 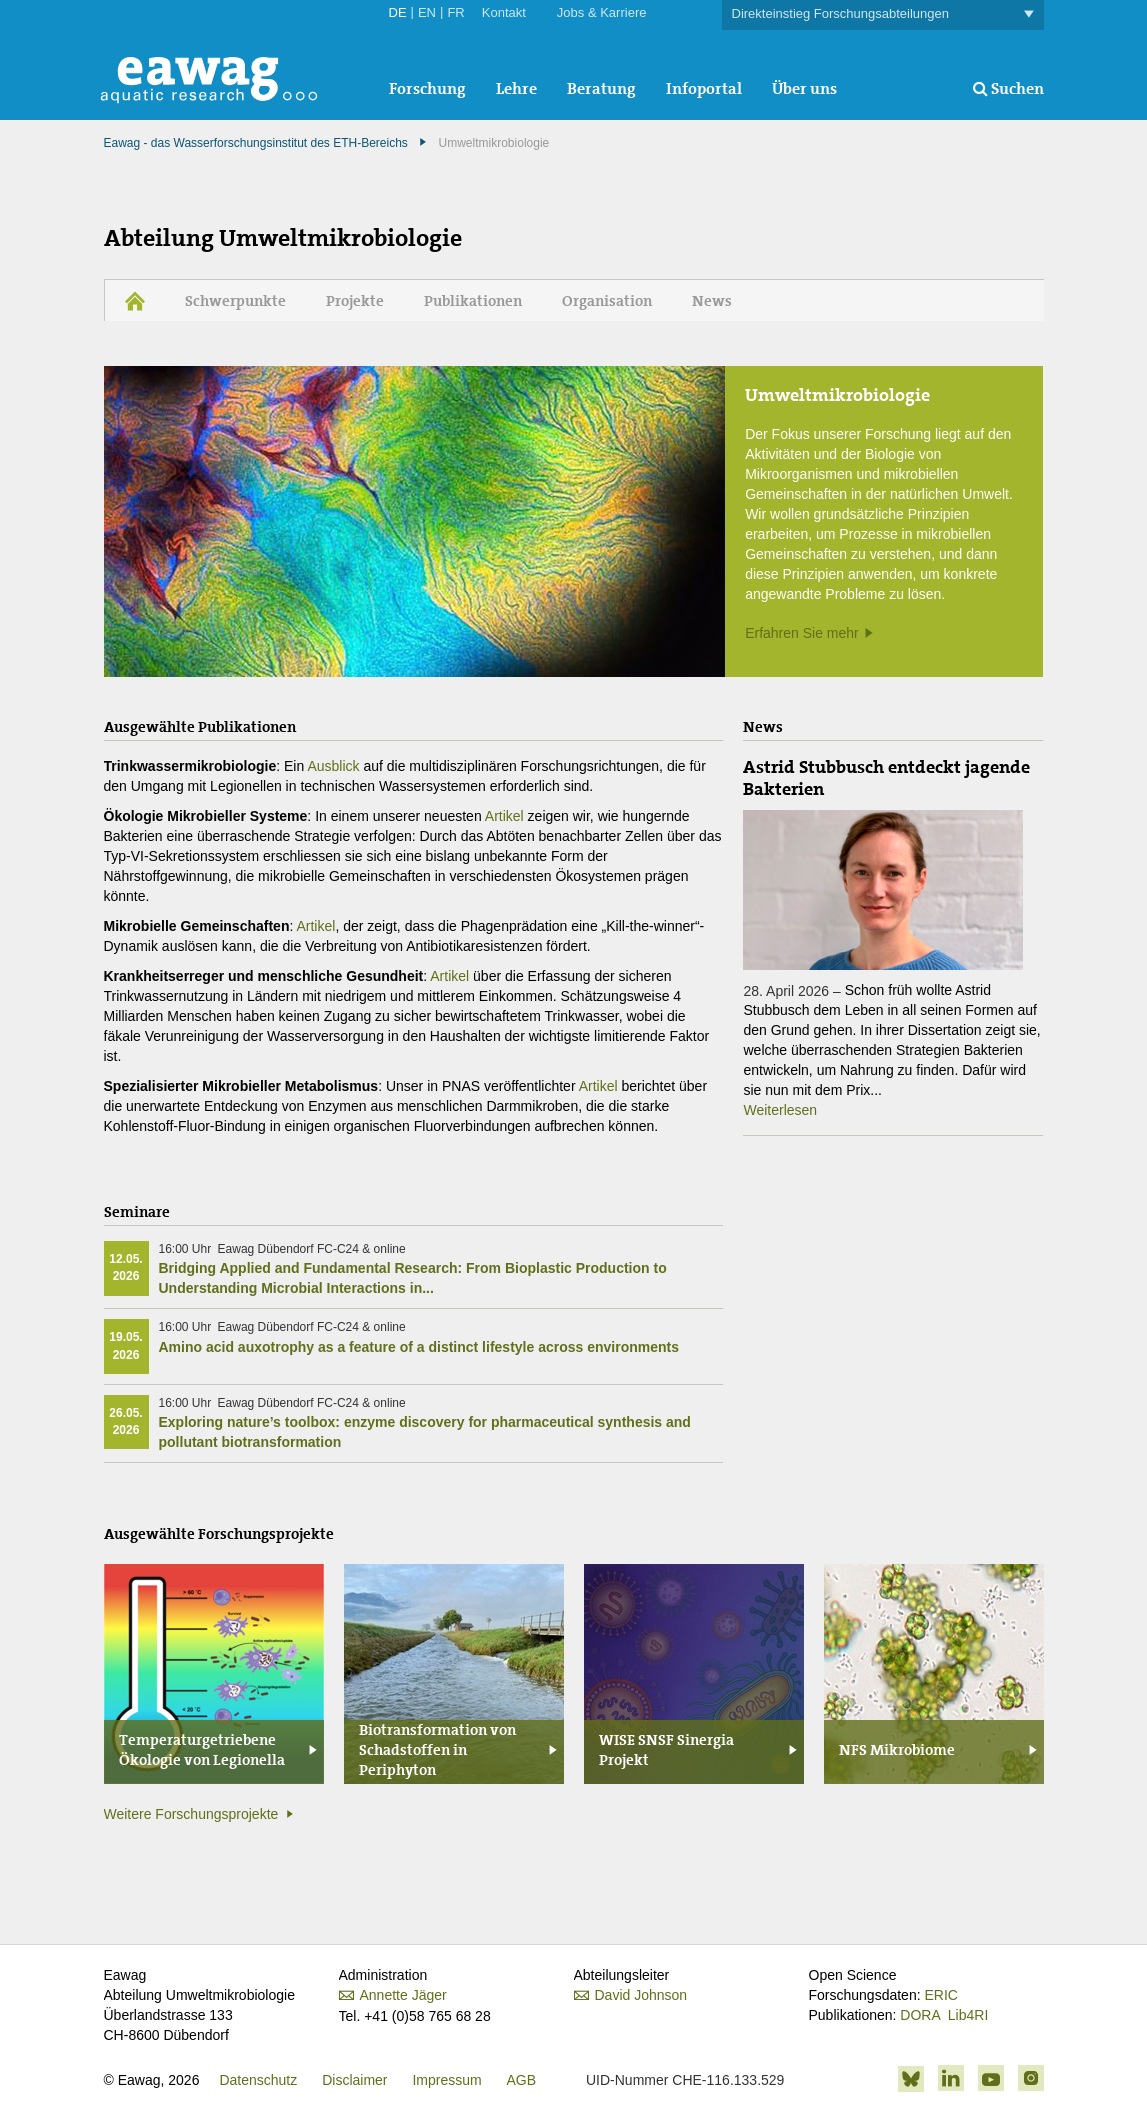 I want to click on Projekte, so click(x=355, y=301).